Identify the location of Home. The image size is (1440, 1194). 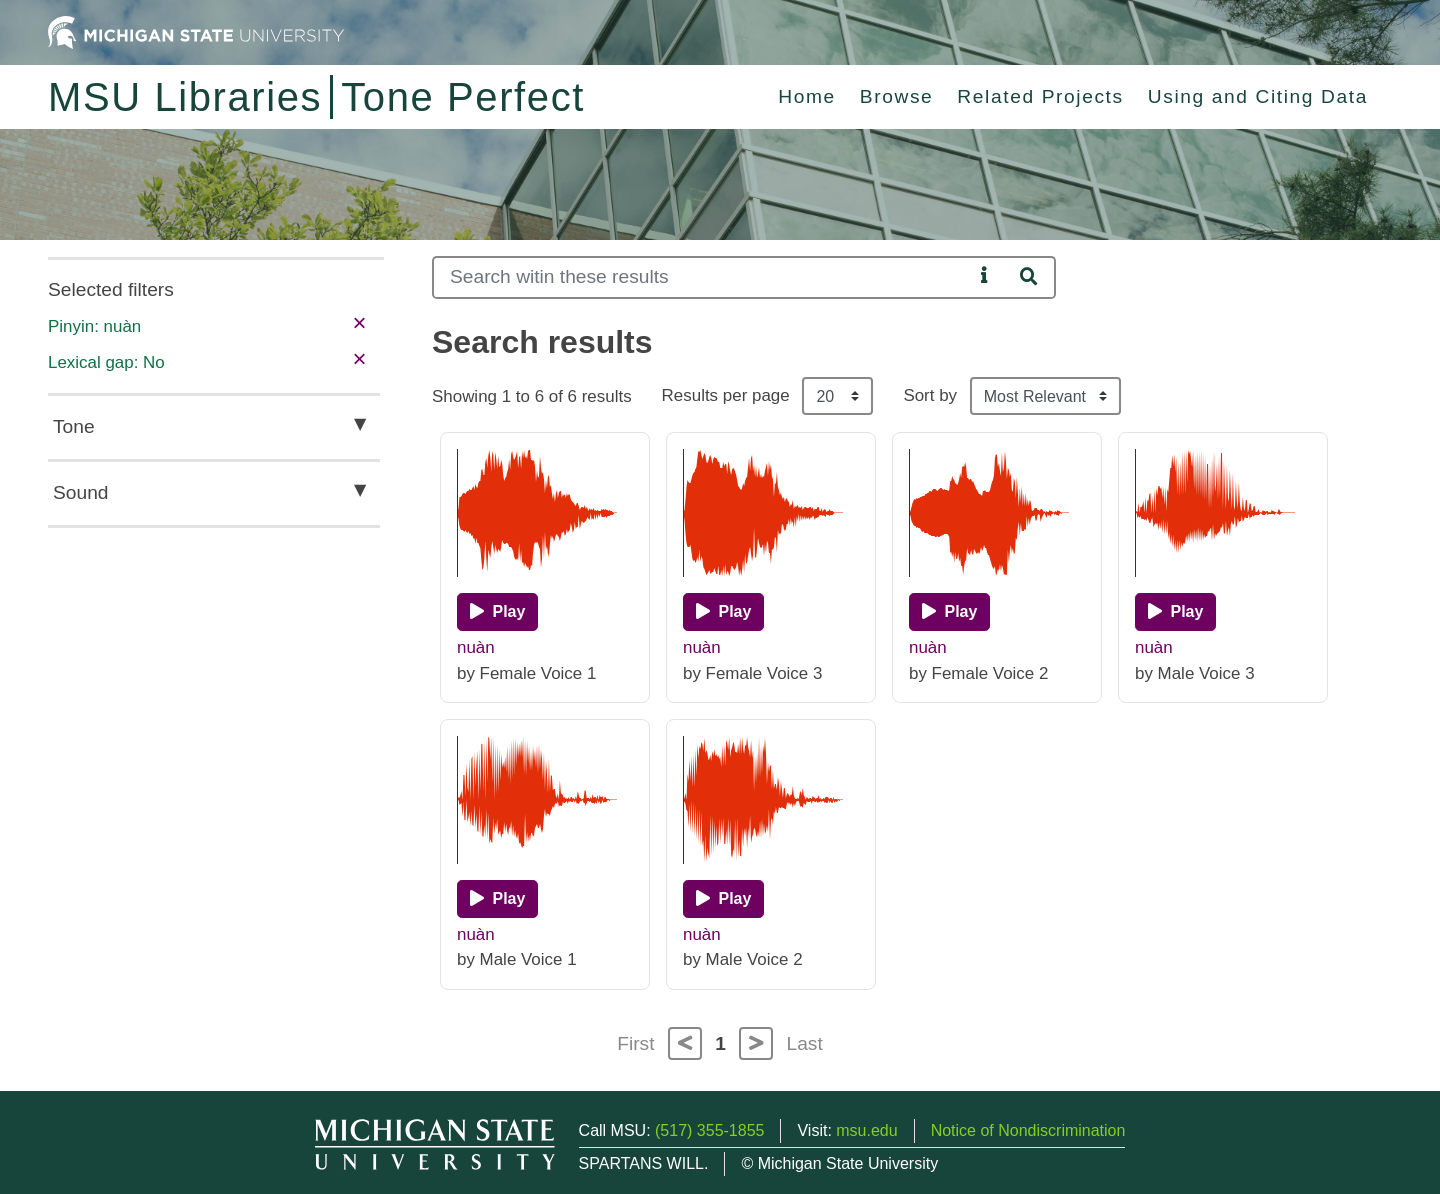
(807, 96).